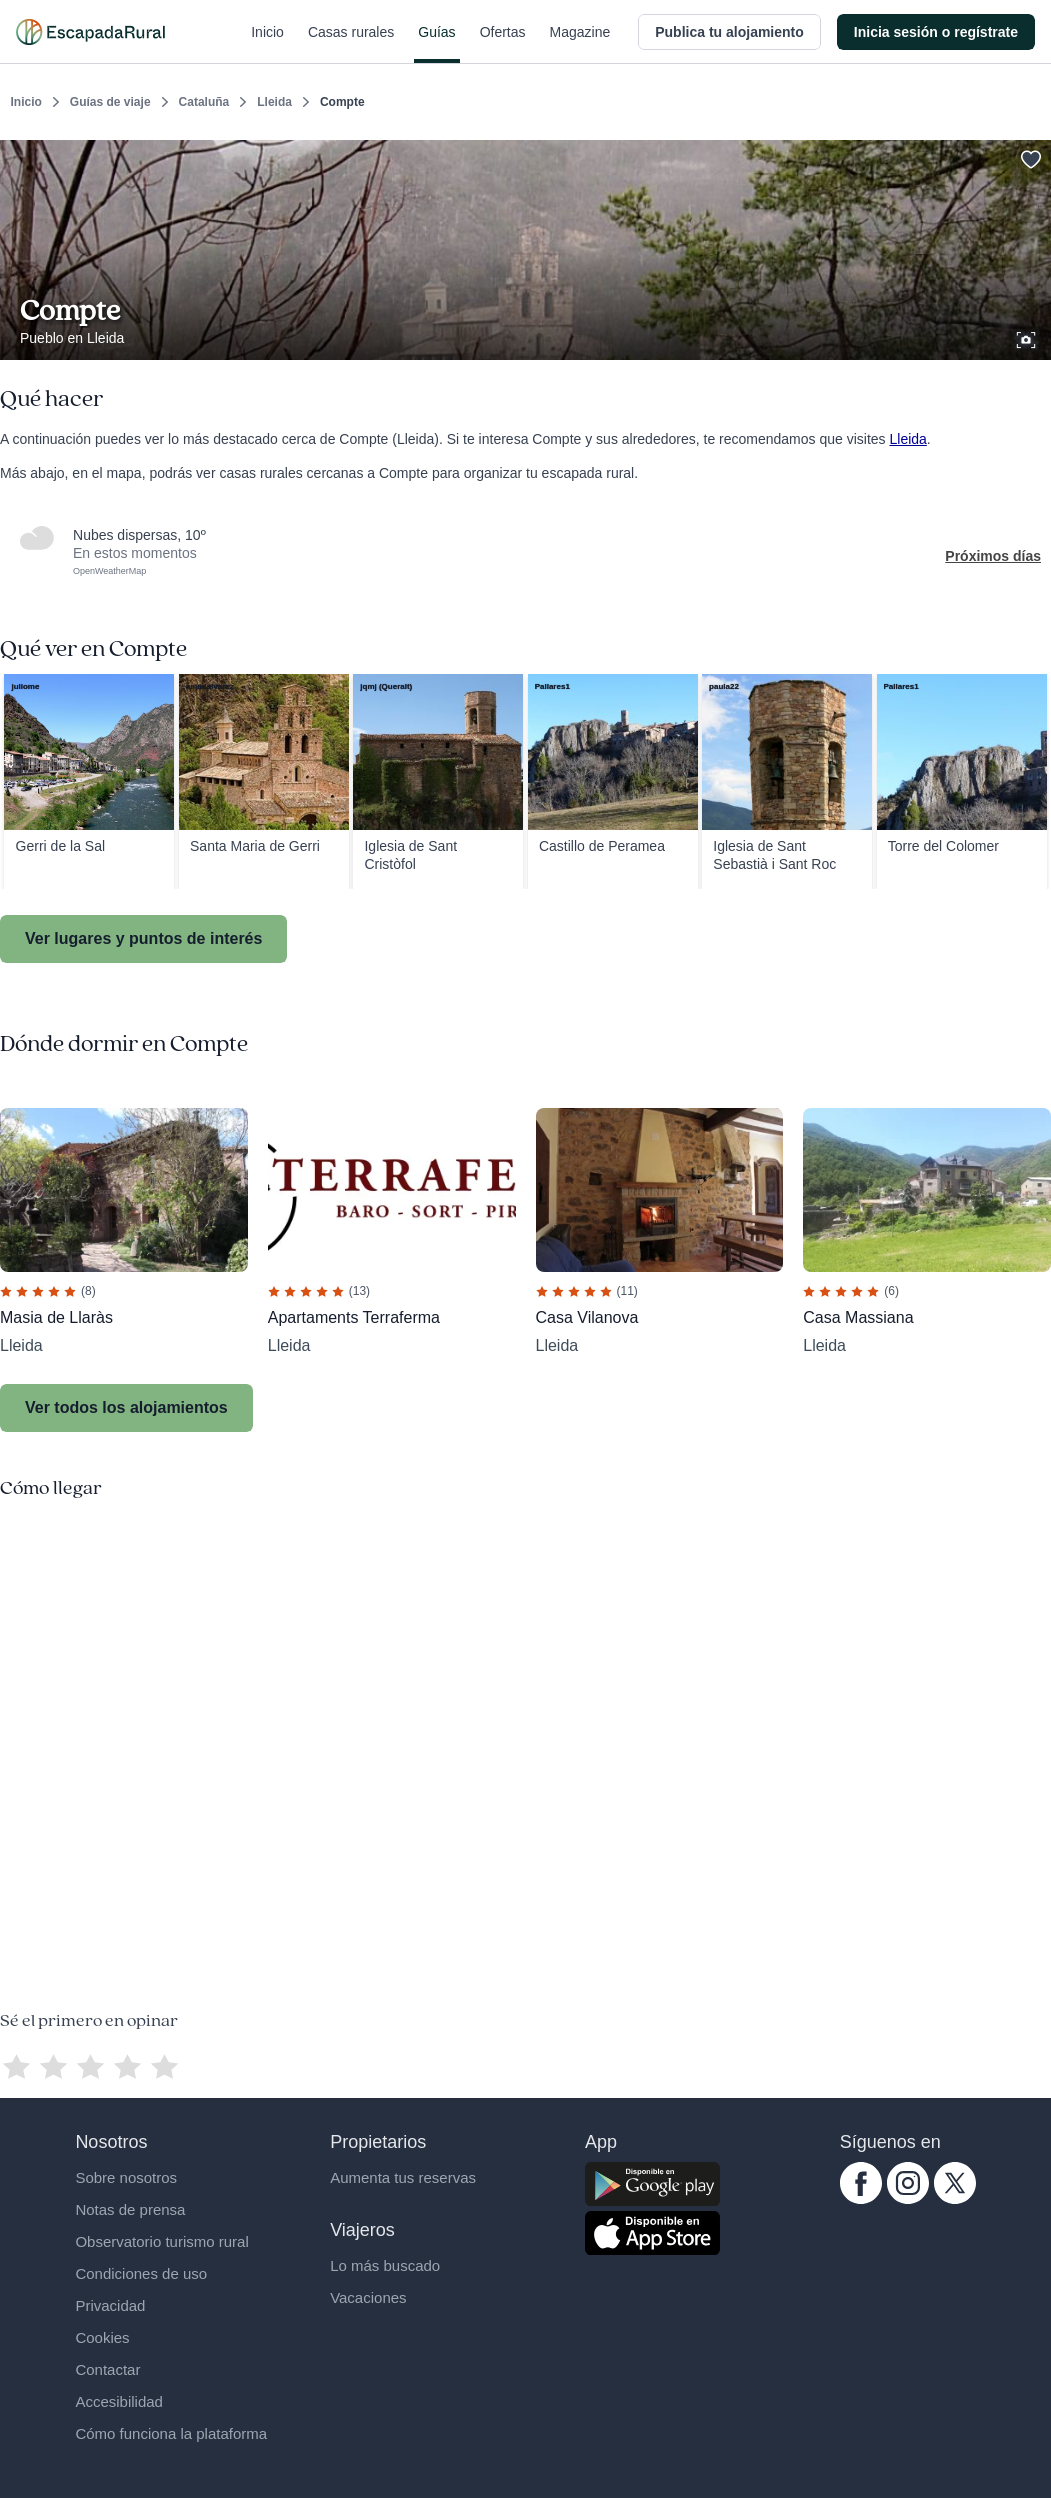 The image size is (1051, 2498). Describe the element at coordinates (102, 2337) in the screenshot. I see `Cookies` at that location.